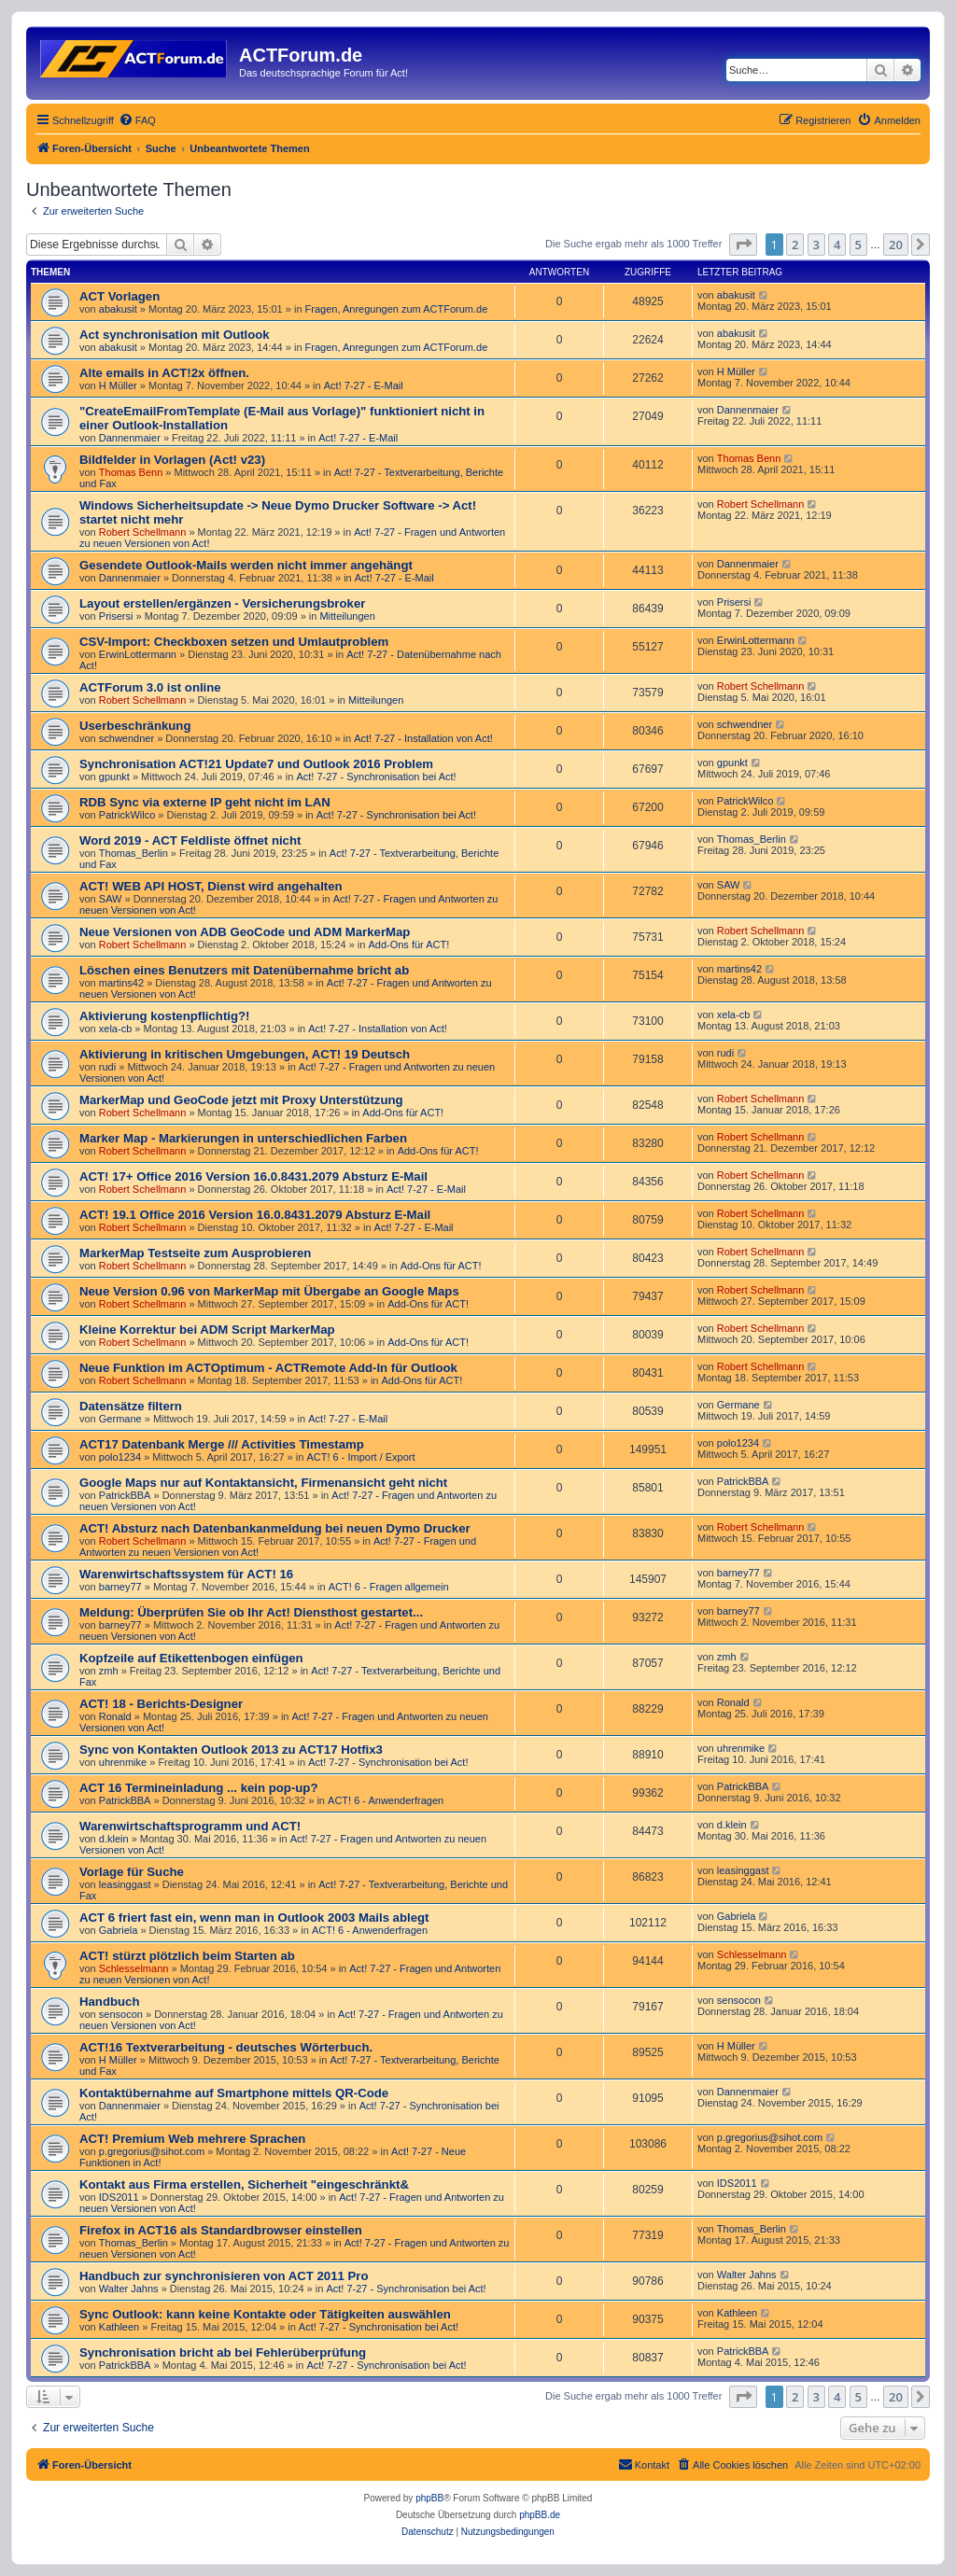  What do you see at coordinates (123, 1762) in the screenshot?
I see `uhrenmike` at bounding box center [123, 1762].